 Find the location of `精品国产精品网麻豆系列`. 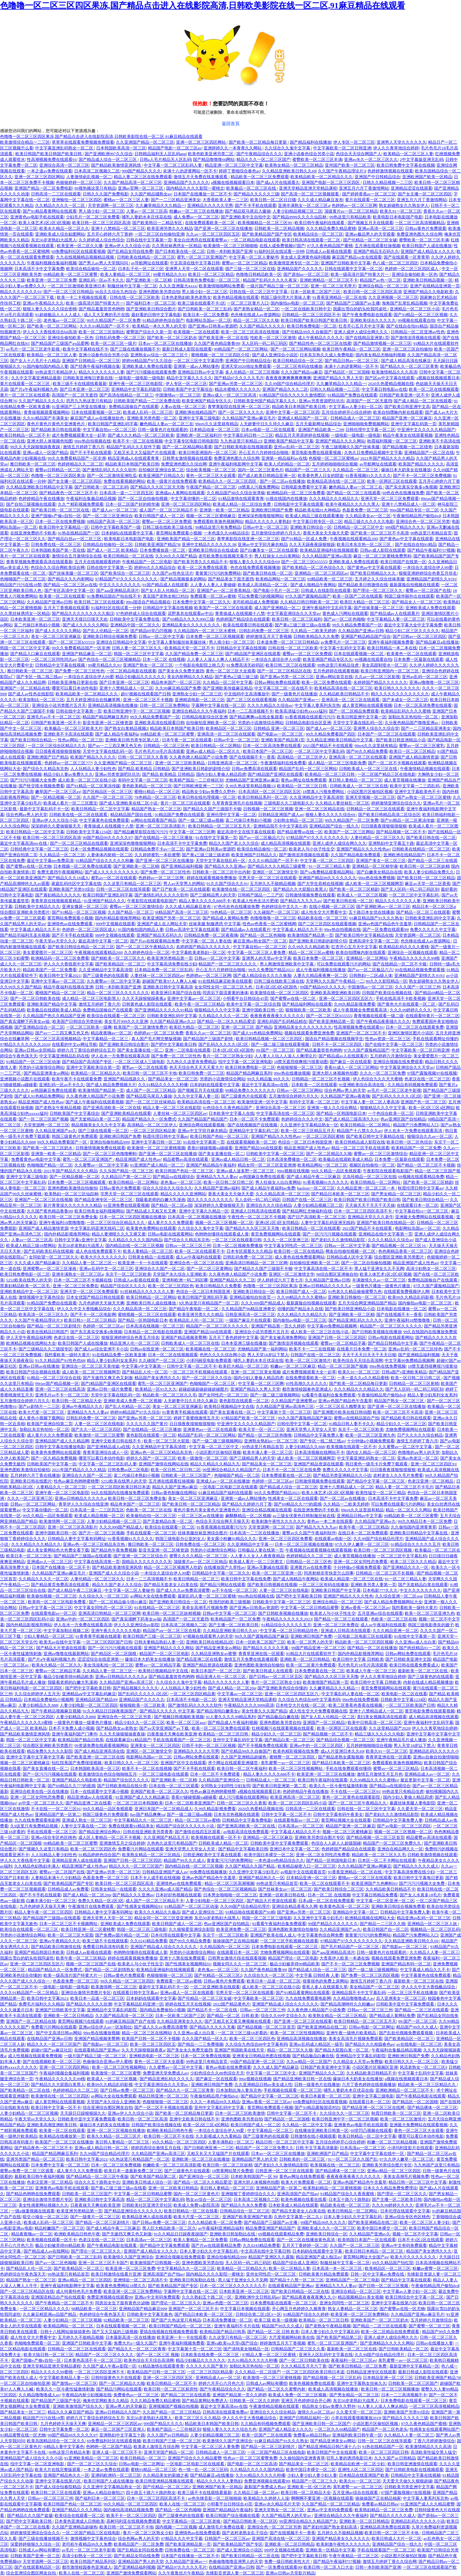

精品国产精品网麻豆系列 is located at coordinates (105, 716).